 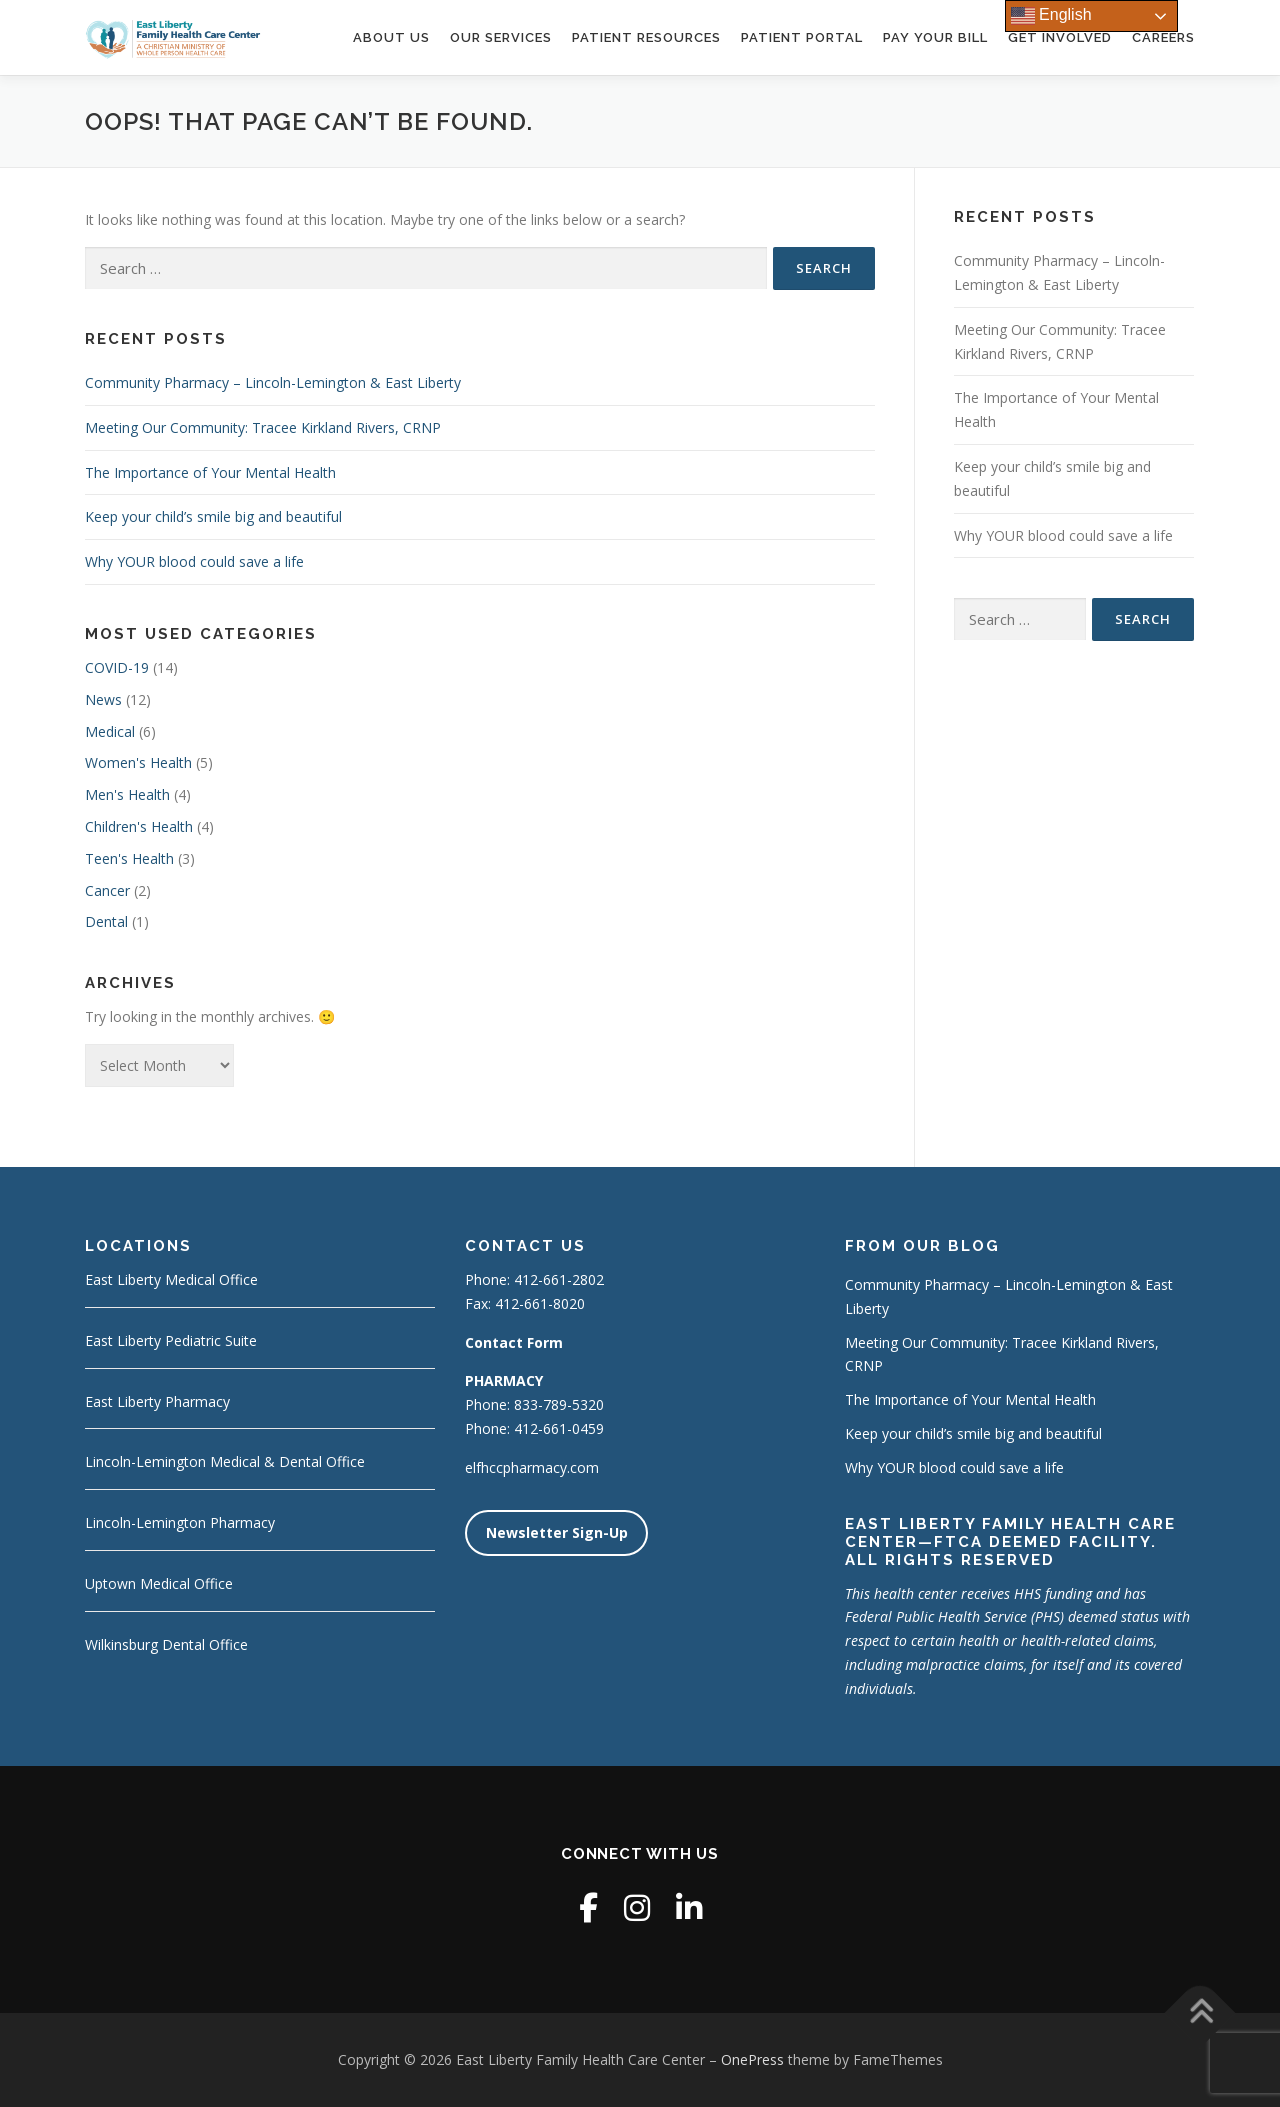 I want to click on Patient Portal, so click(x=802, y=37).